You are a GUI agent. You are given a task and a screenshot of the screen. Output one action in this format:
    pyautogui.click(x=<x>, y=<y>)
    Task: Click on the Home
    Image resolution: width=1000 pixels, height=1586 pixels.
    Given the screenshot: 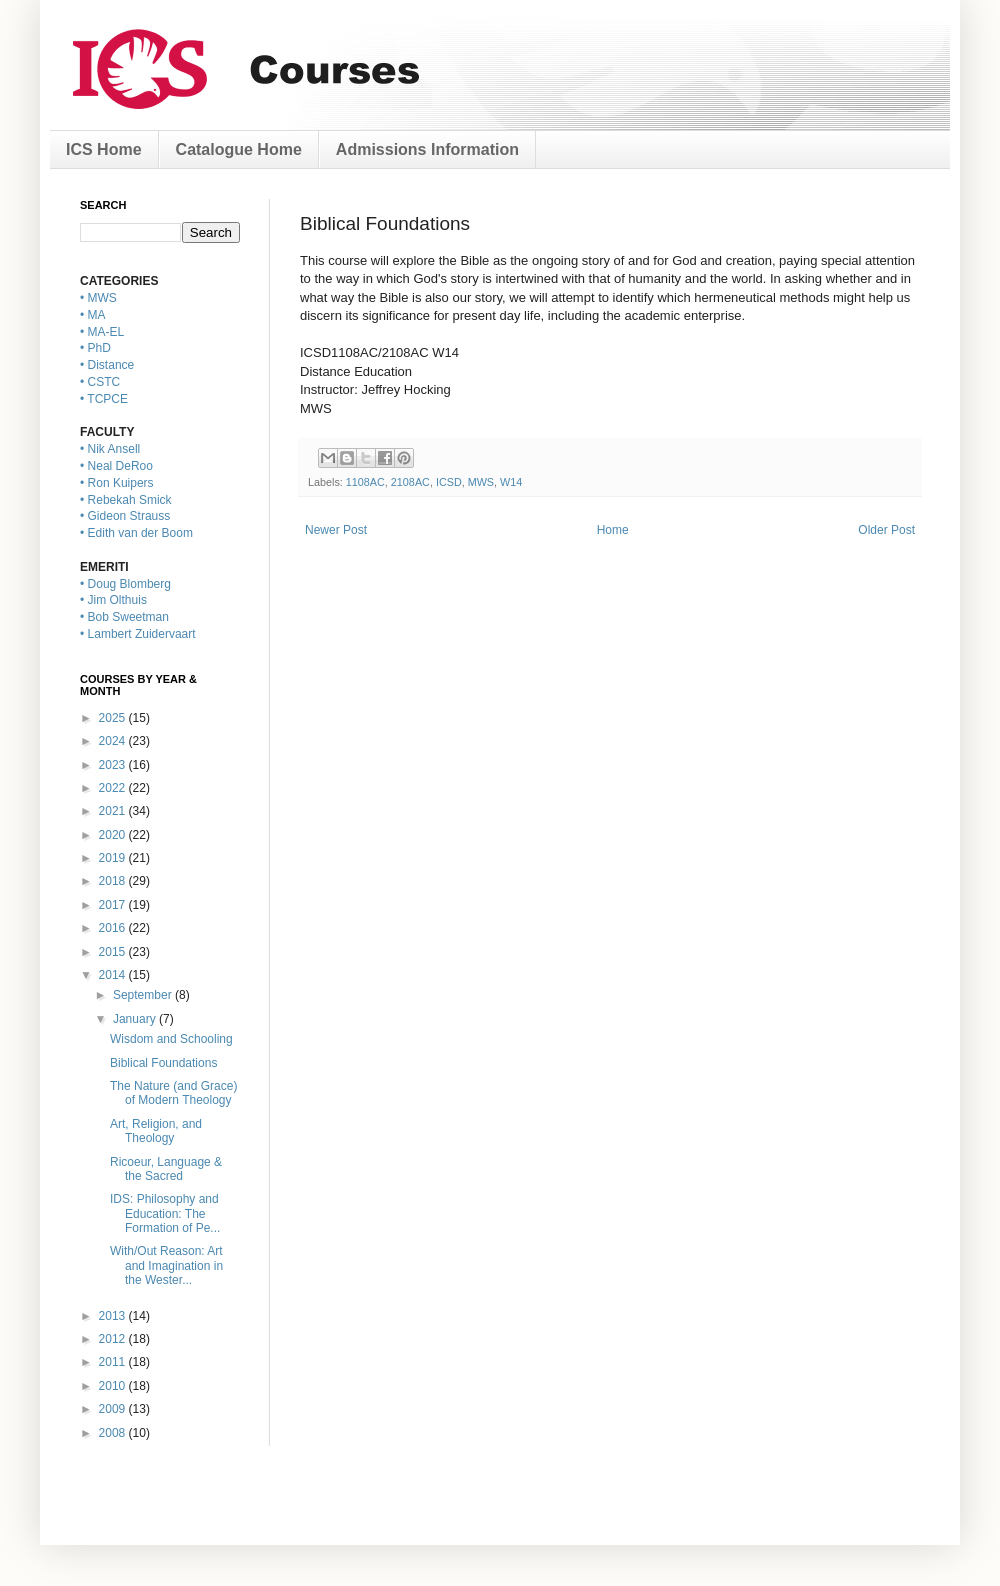 What is the action you would take?
    pyautogui.click(x=613, y=530)
    